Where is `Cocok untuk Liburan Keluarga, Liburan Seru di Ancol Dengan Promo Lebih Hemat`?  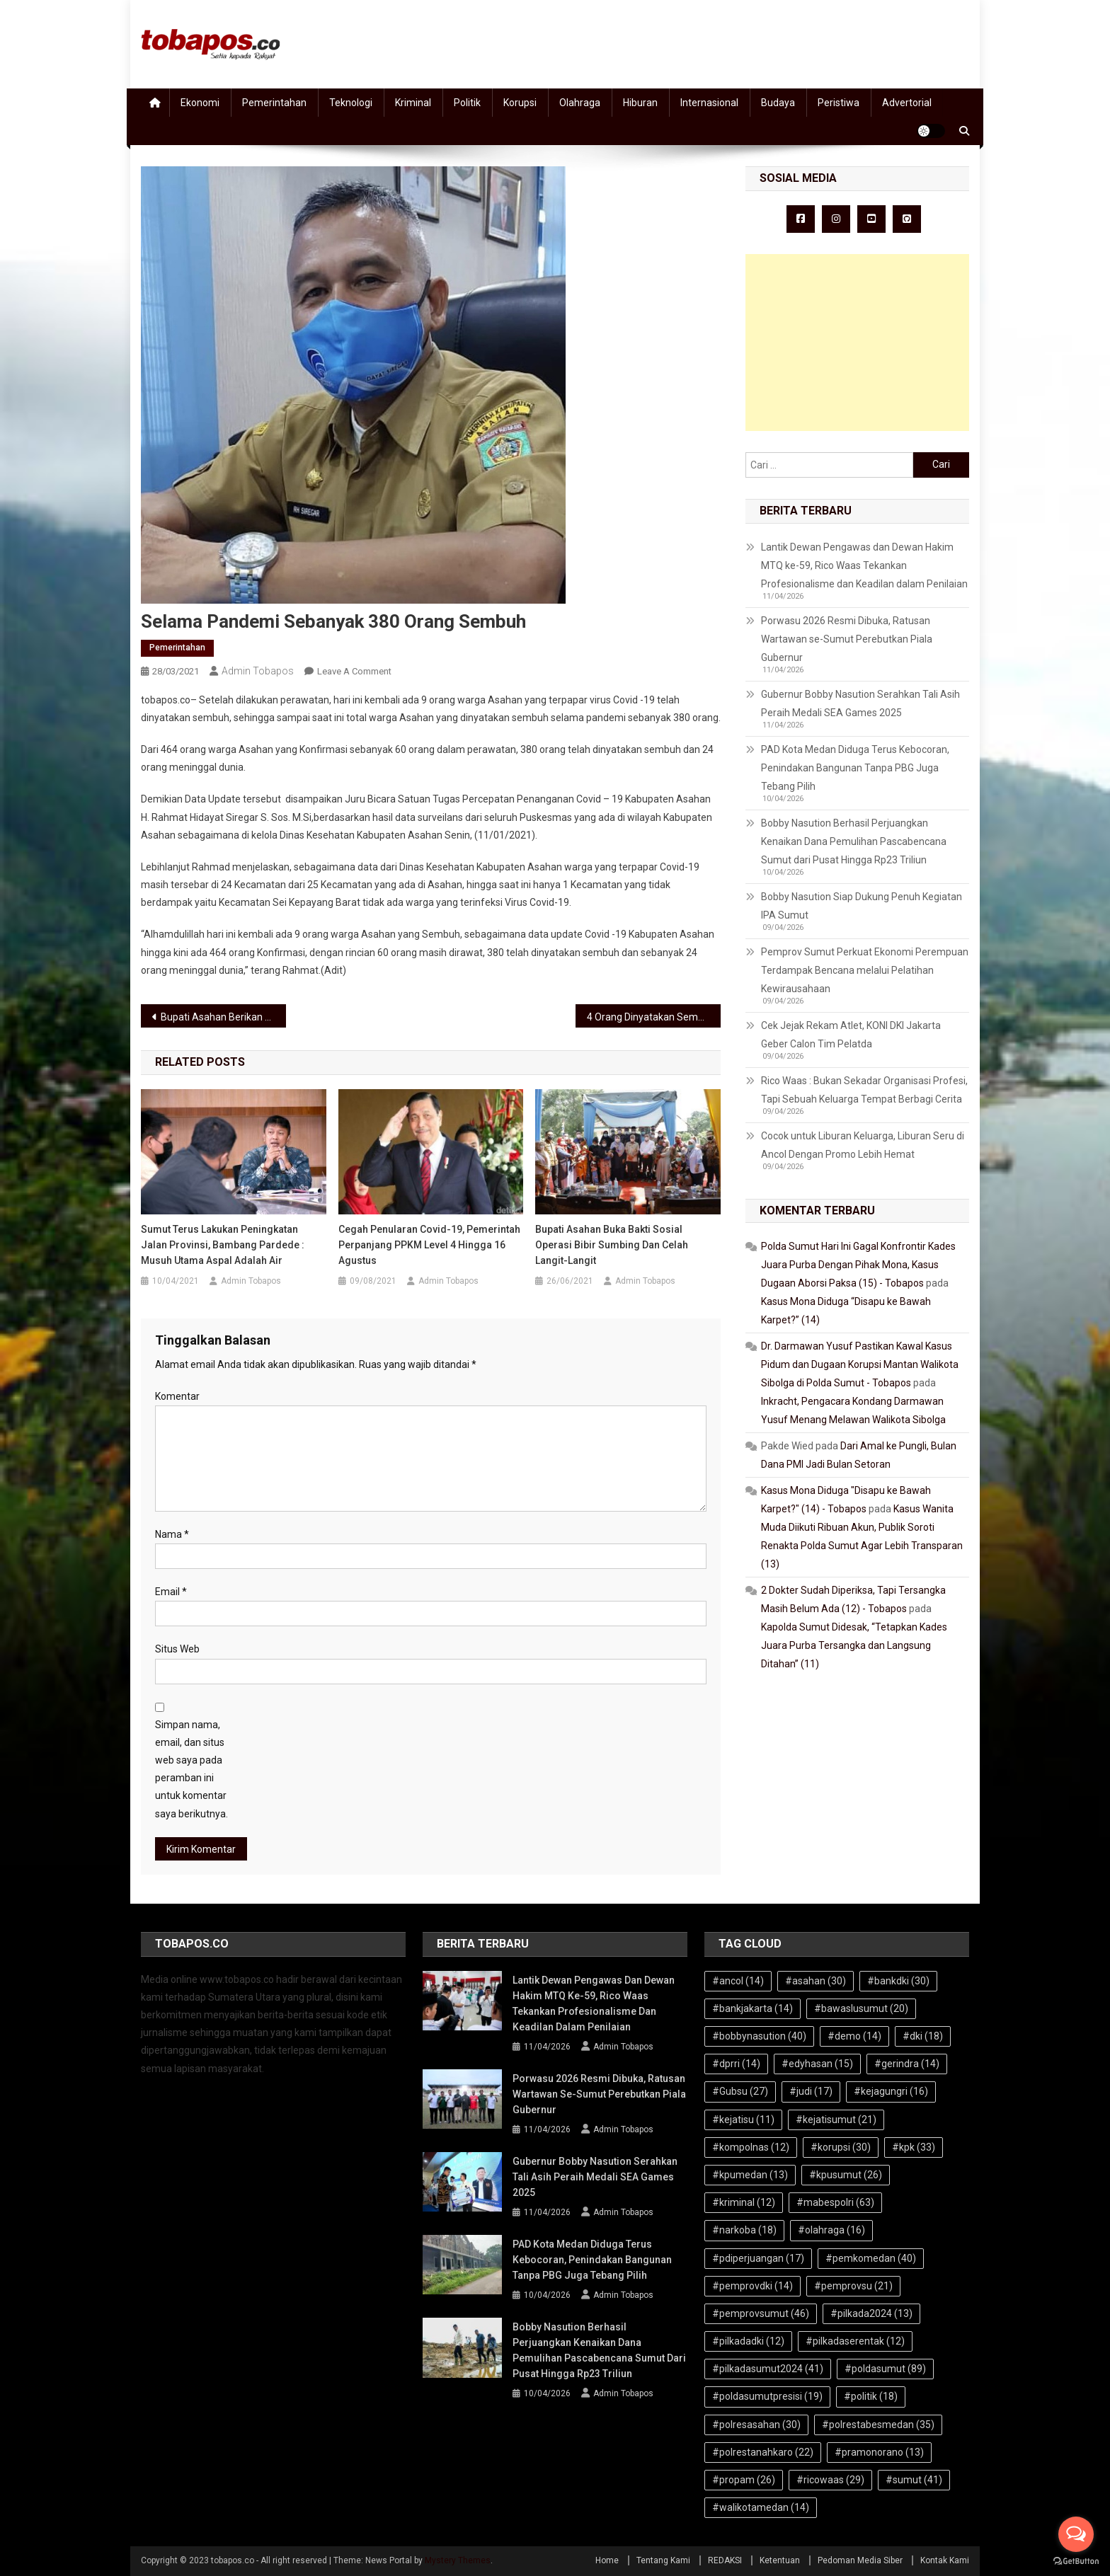 Cocok untuk Liburan Keluarga, Liburan Seru di Ancol Dengan Promo Lebih Hemat is located at coordinates (862, 1145).